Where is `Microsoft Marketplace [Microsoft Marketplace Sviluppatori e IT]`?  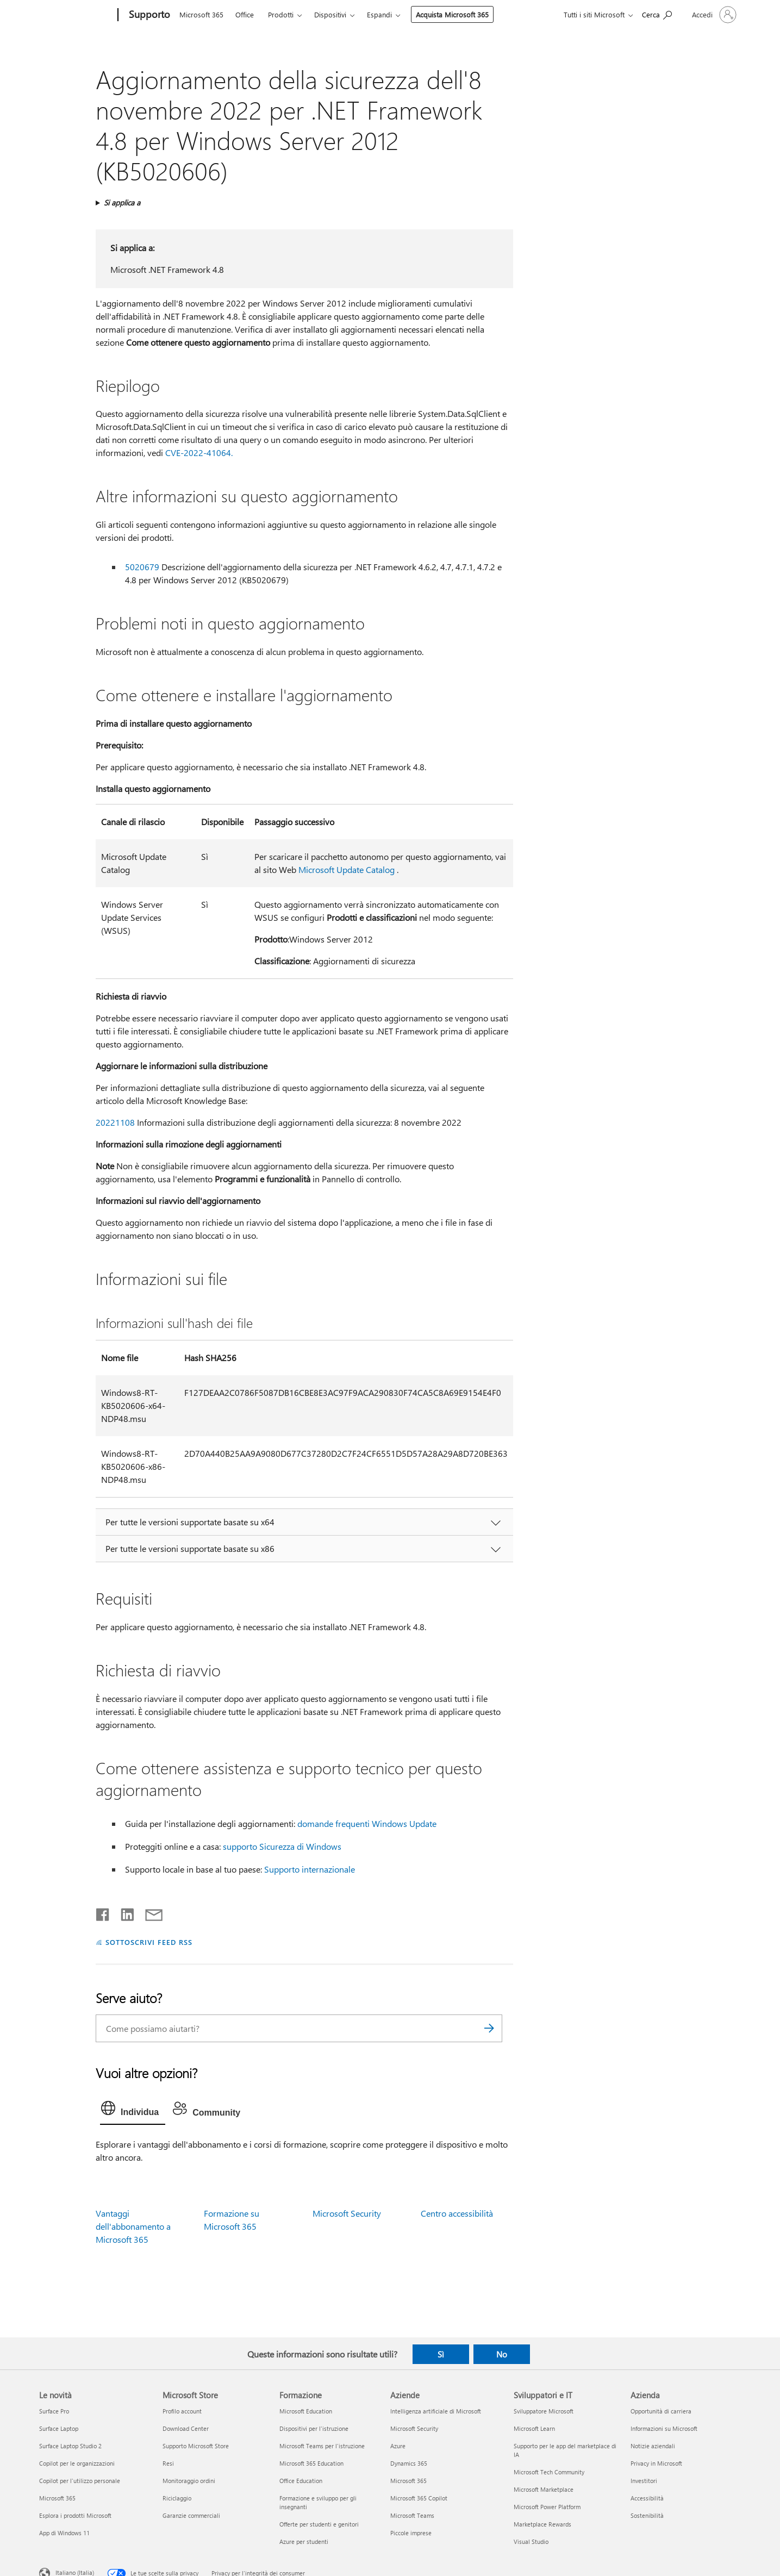 Microsoft Marketplace [Microsoft Marketplace Sviluppatori e IT] is located at coordinates (543, 2489).